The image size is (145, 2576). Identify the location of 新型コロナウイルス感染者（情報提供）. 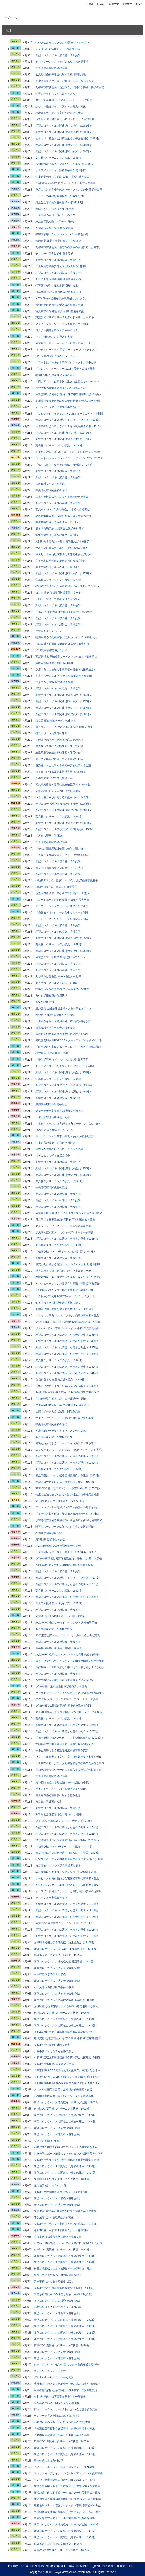
(59, 55).